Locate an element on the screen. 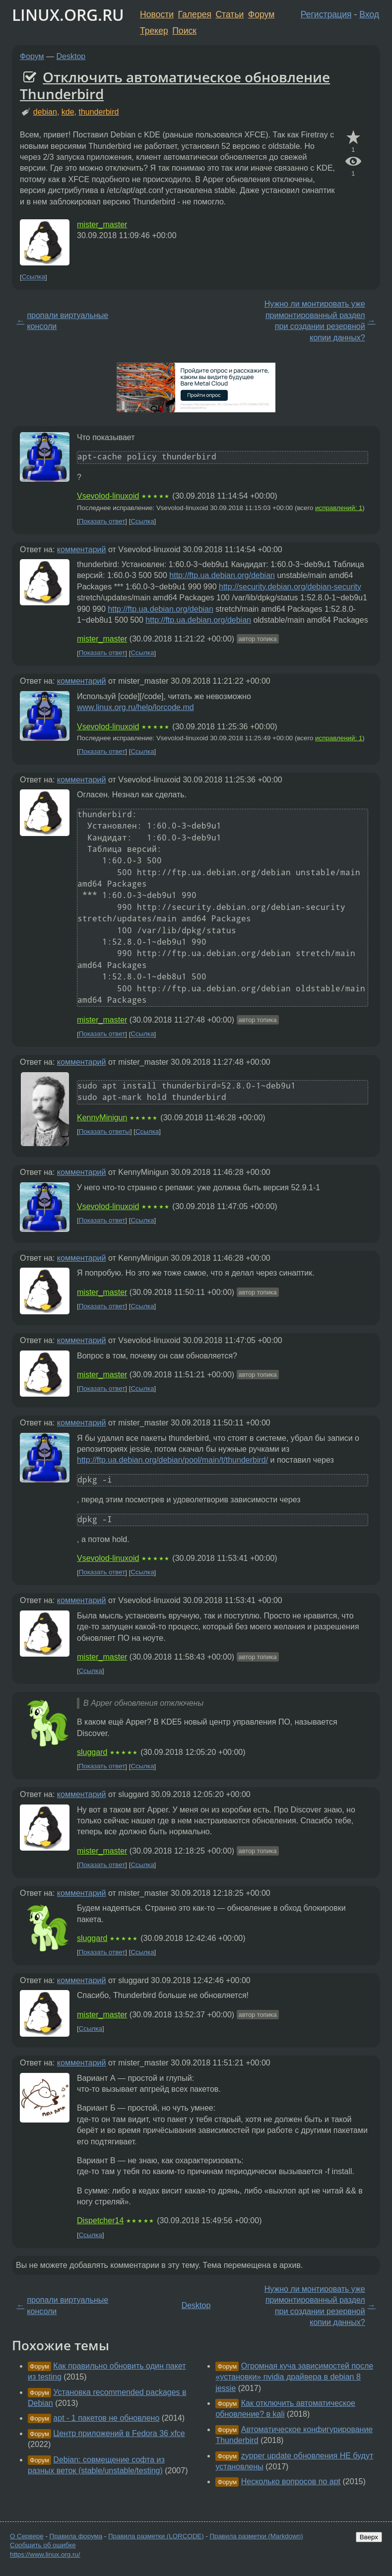 This screenshot has width=392, height=2576. Форум is located at coordinates (261, 14).